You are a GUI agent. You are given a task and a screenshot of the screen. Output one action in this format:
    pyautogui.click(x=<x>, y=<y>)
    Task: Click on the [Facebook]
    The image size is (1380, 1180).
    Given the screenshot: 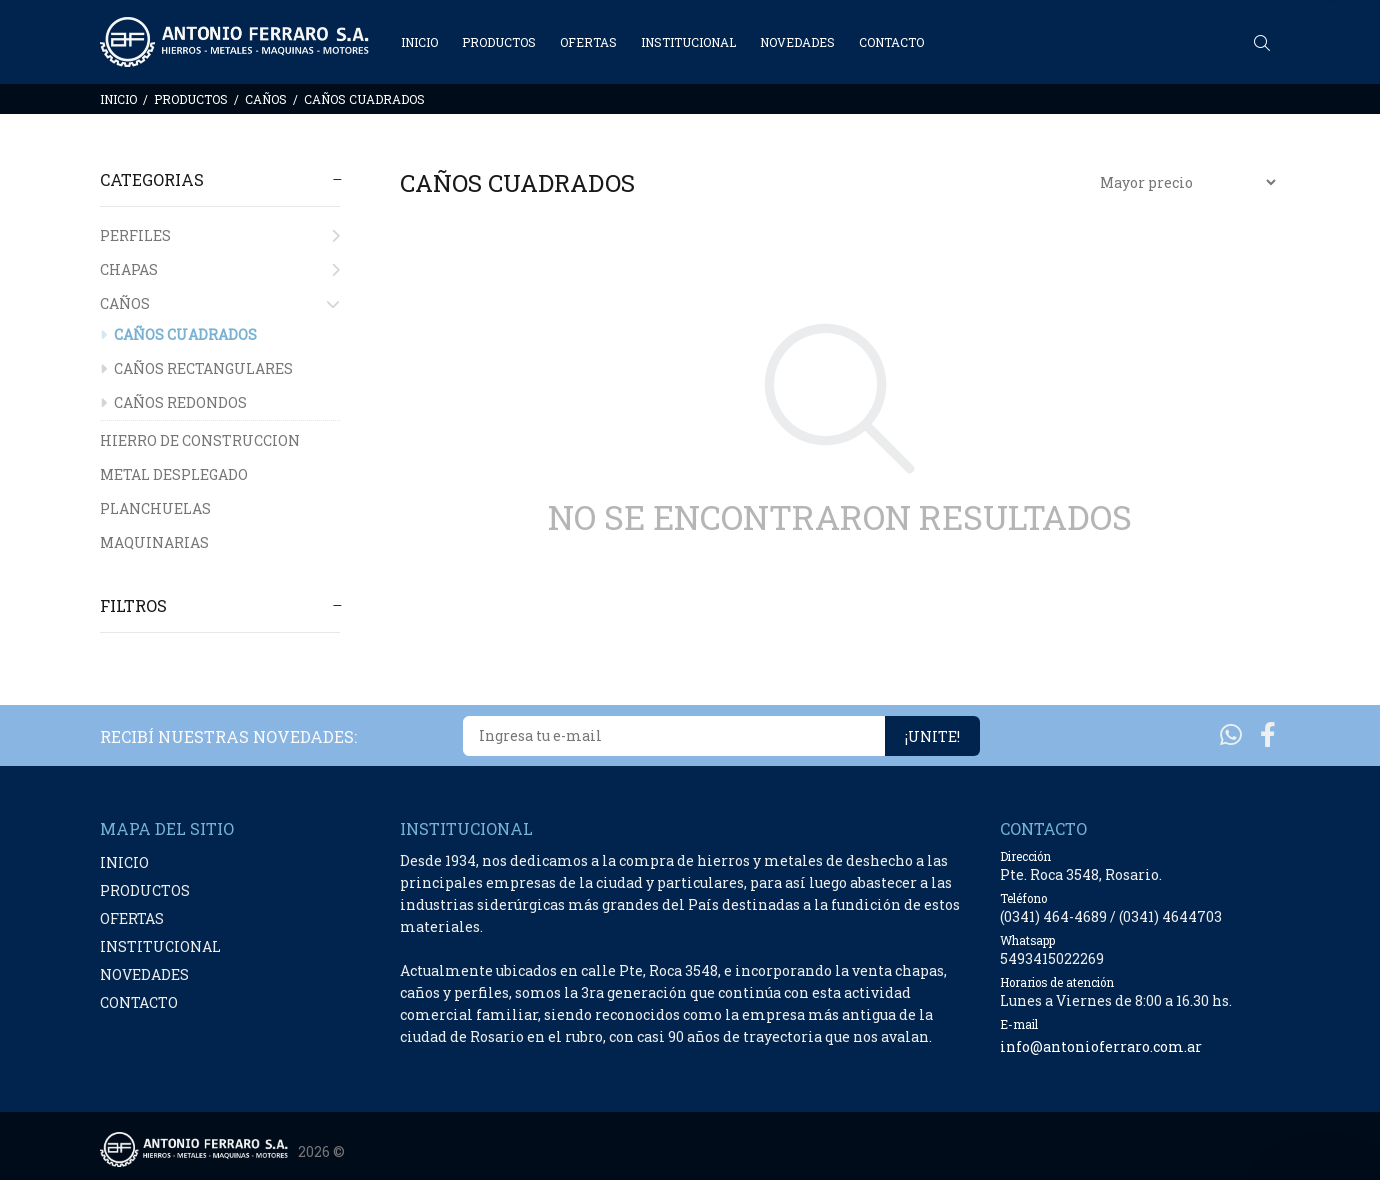 What is the action you would take?
    pyautogui.click(x=1268, y=734)
    